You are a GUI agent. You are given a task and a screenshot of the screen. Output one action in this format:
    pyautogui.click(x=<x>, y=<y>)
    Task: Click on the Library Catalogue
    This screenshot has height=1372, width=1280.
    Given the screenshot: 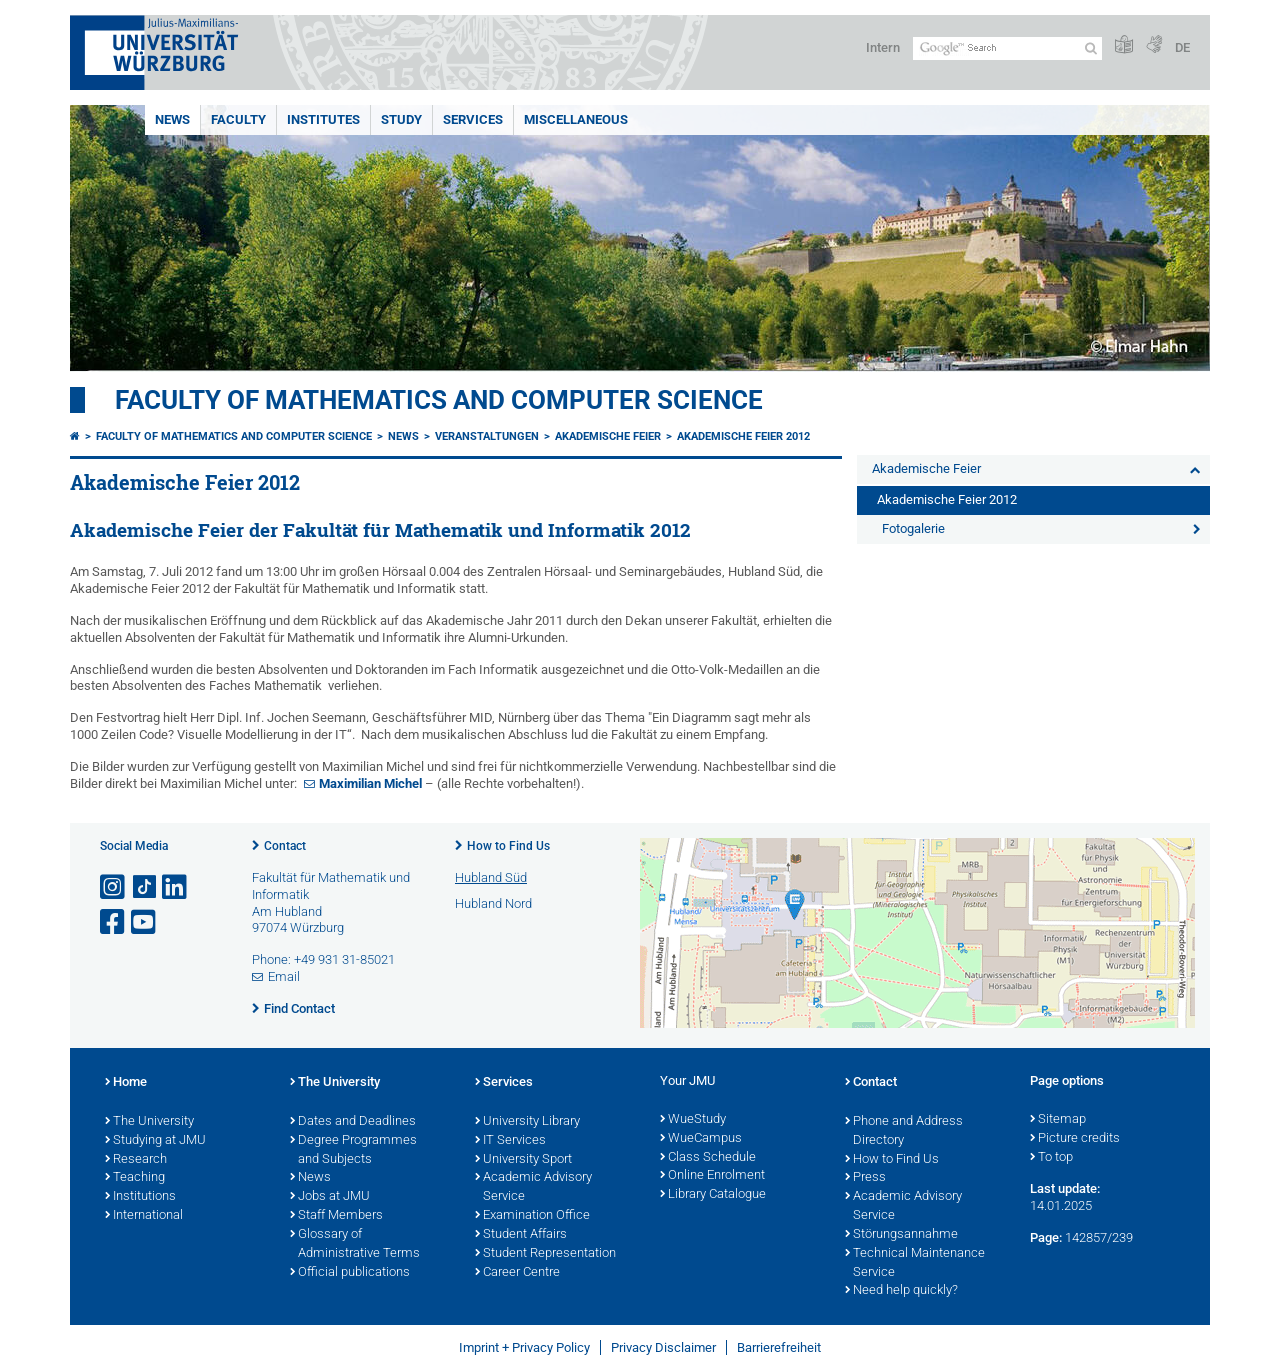 What is the action you would take?
    pyautogui.click(x=713, y=1195)
    